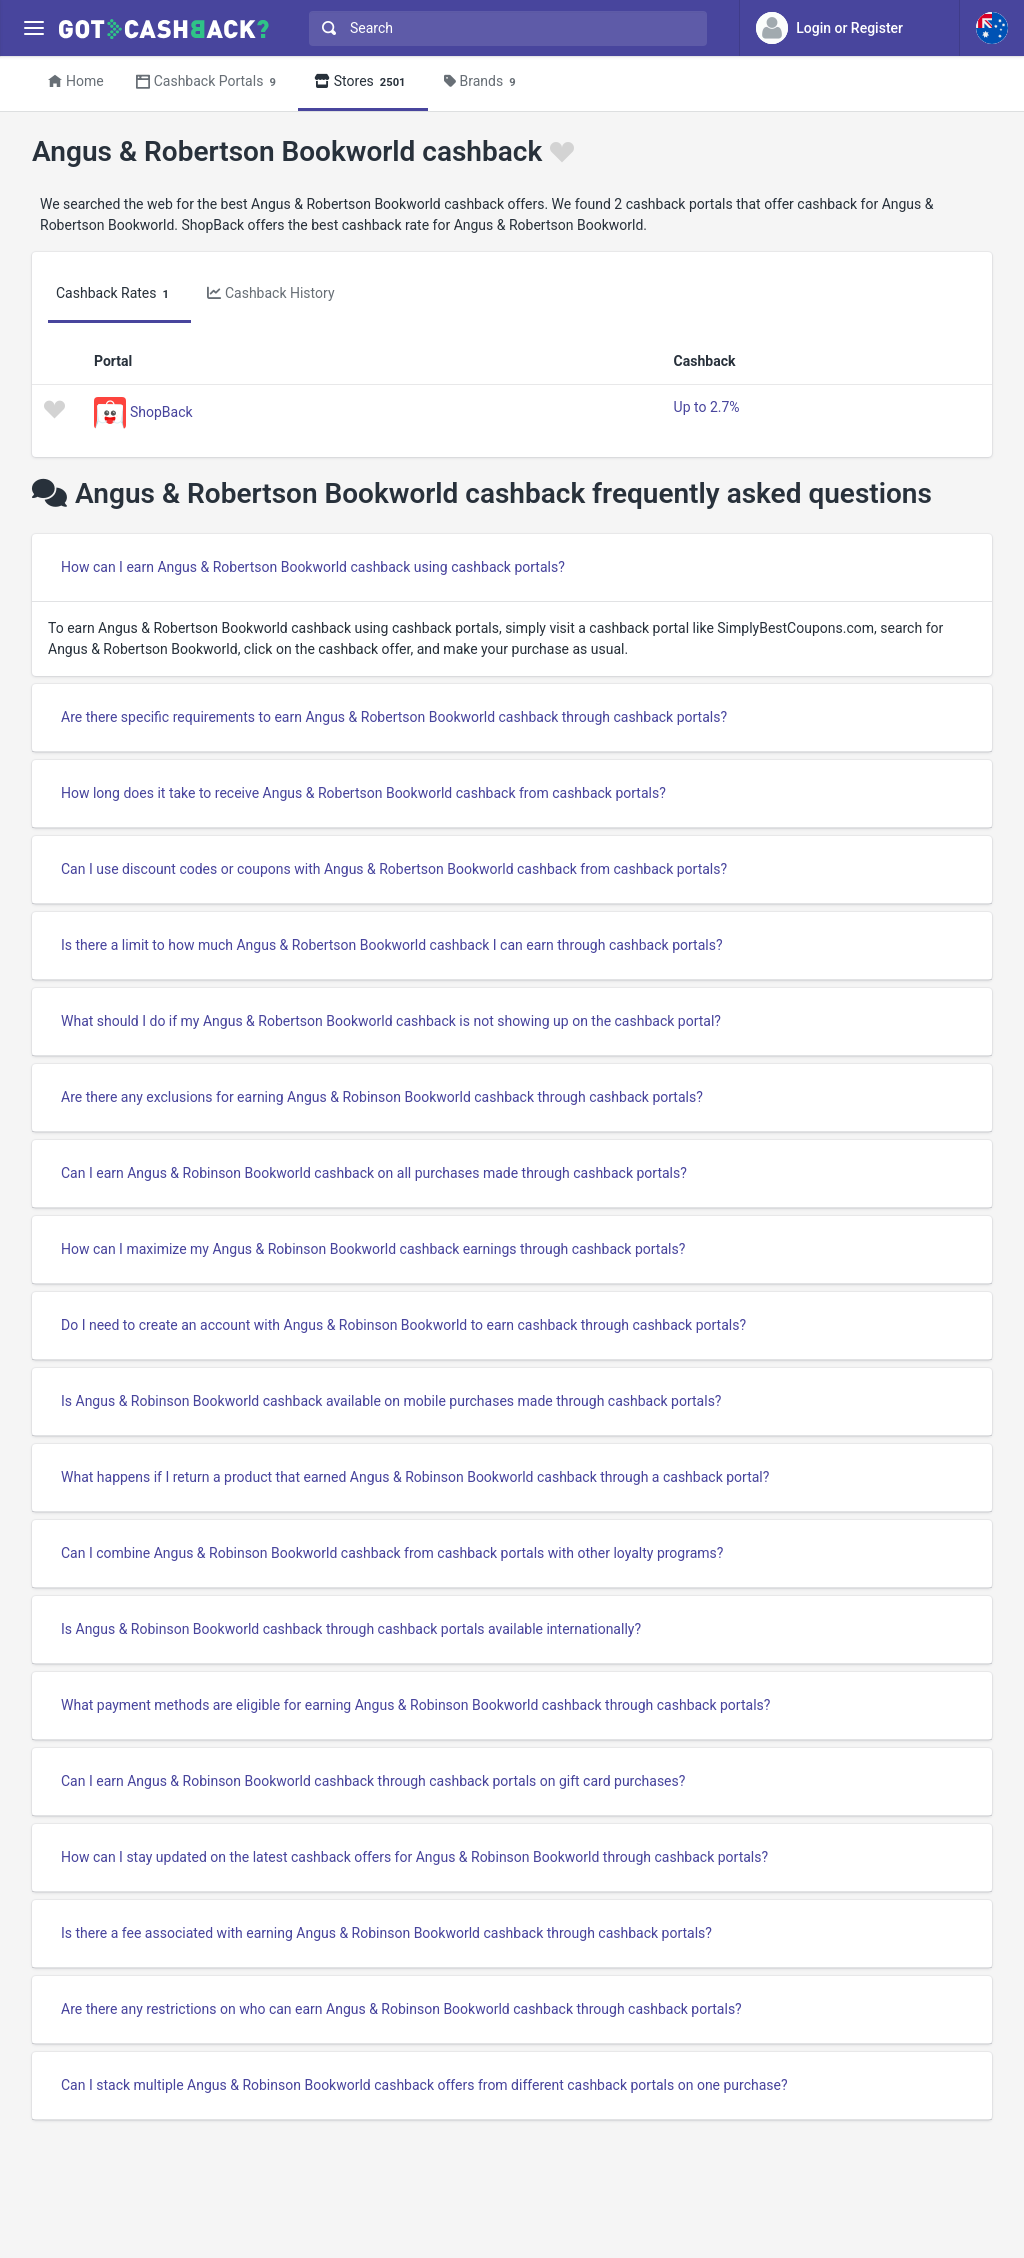  I want to click on Brands, so click(483, 82).